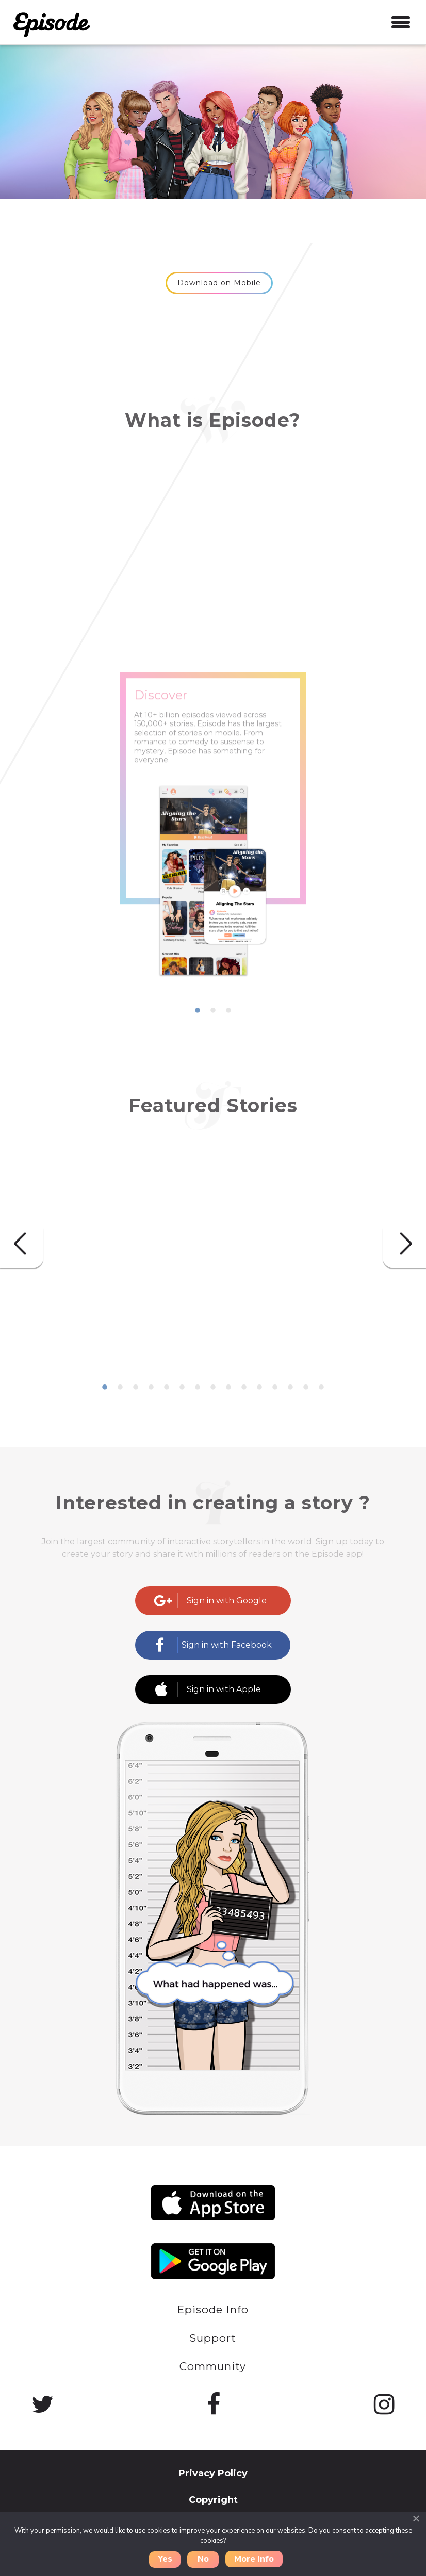 The height and width of the screenshot is (2576, 426). What do you see at coordinates (166, 1387) in the screenshot?
I see `5 [button]` at bounding box center [166, 1387].